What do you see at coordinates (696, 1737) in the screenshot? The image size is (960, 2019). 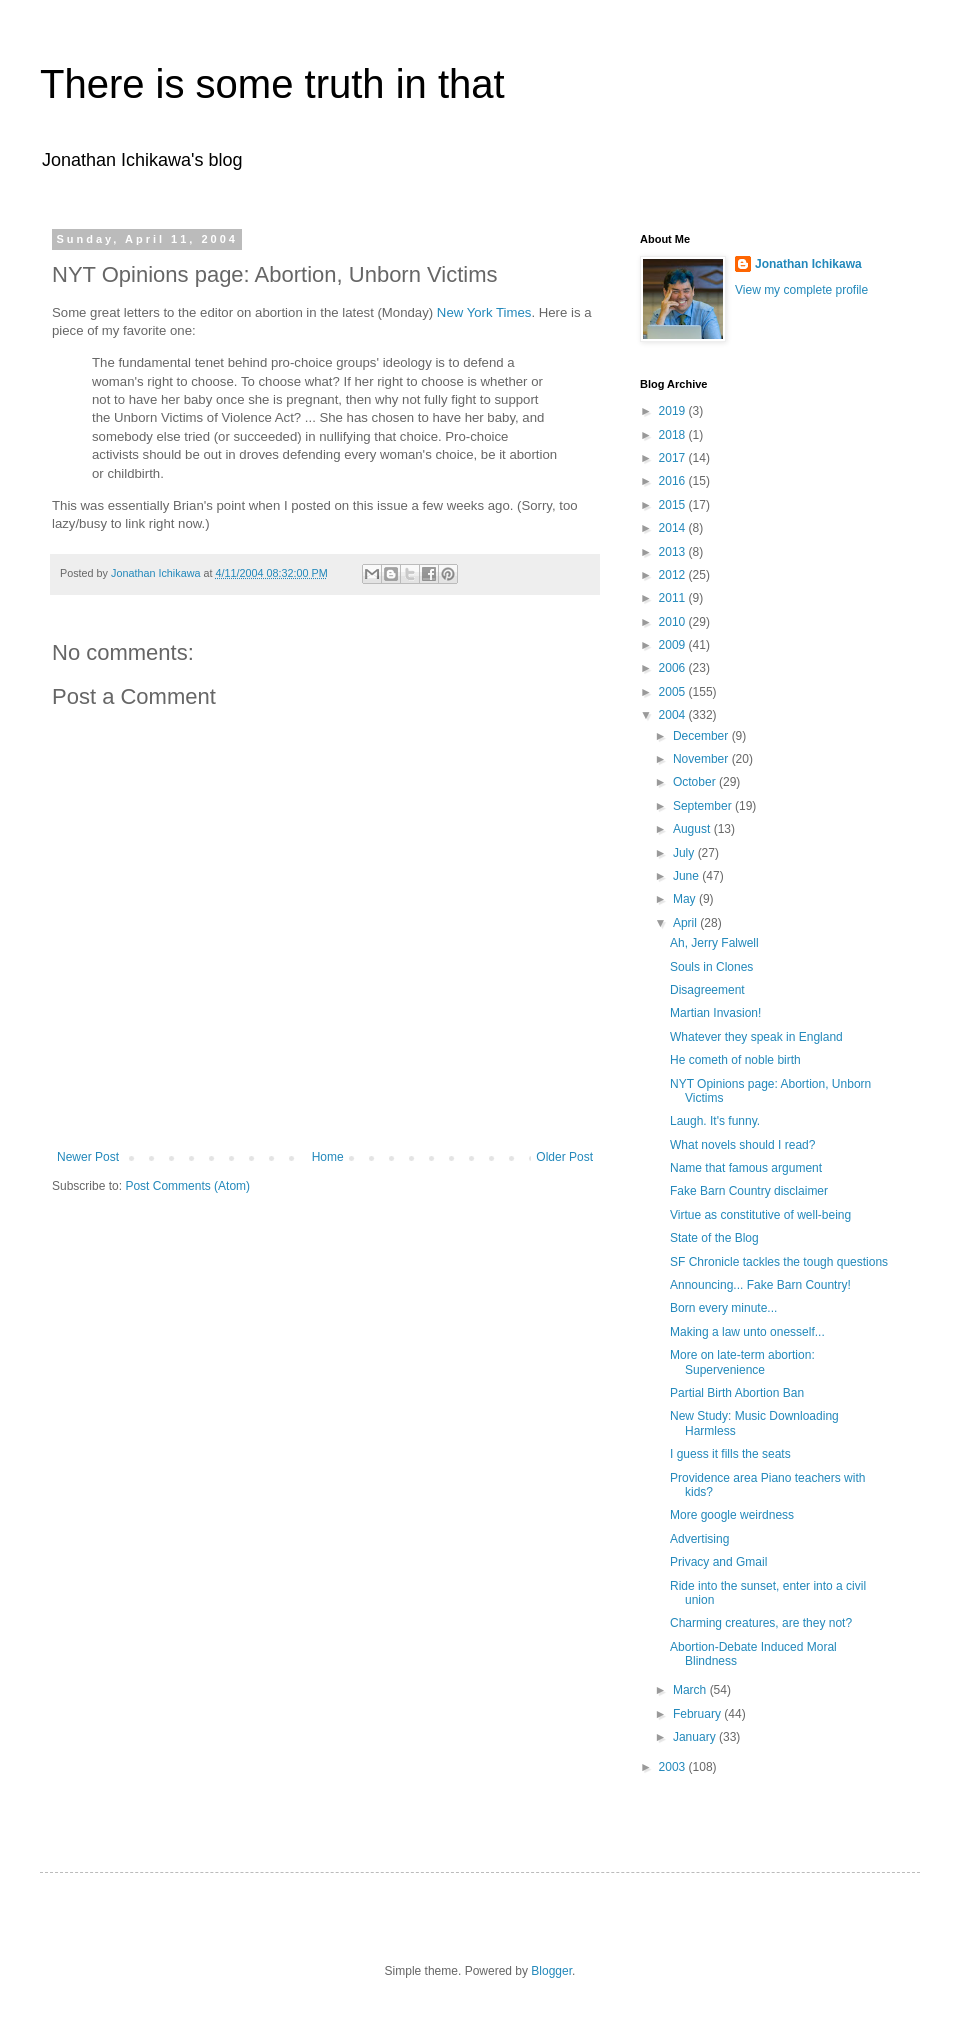 I see `January` at bounding box center [696, 1737].